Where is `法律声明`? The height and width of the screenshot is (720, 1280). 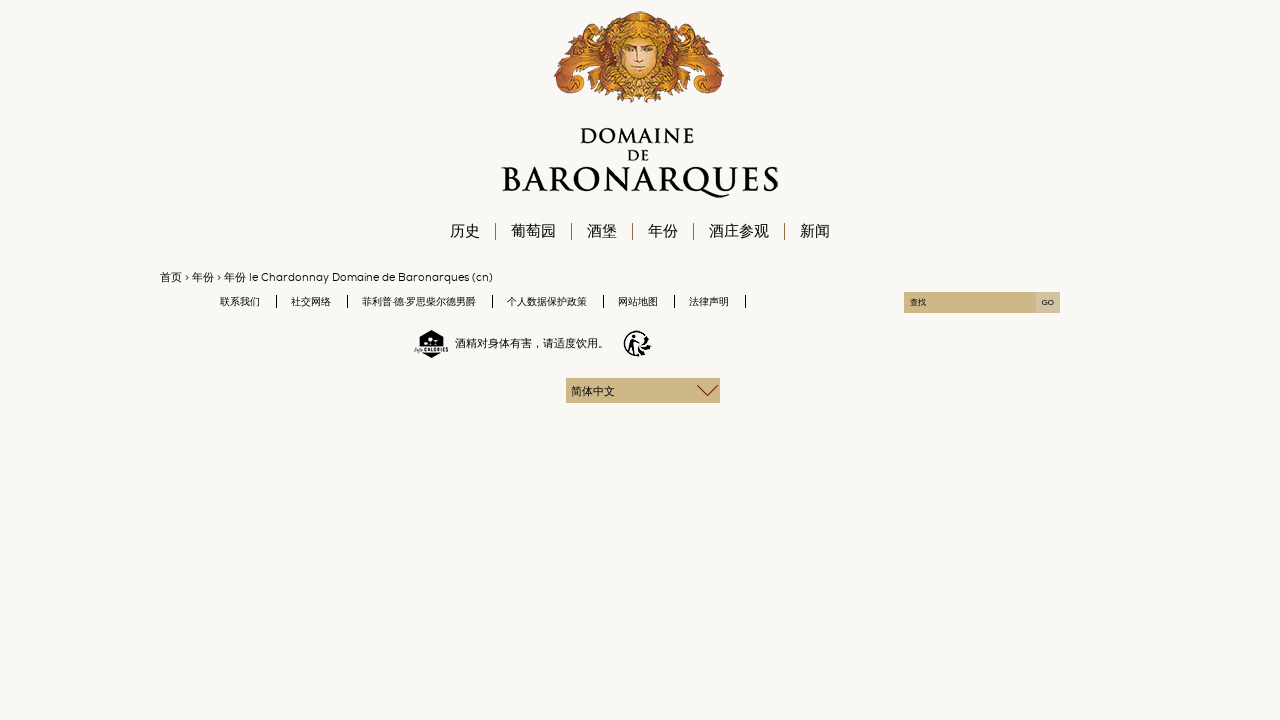
法律声明 is located at coordinates (709, 301).